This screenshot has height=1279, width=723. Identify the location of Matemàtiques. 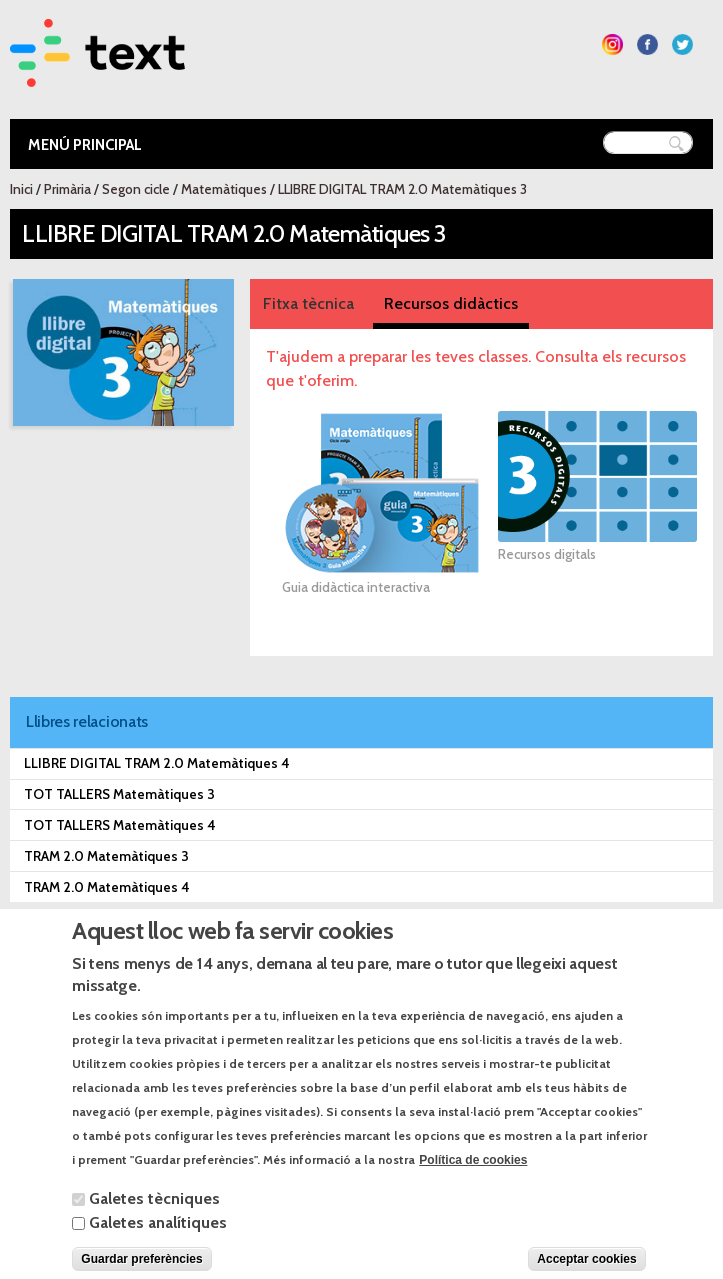
(224, 189).